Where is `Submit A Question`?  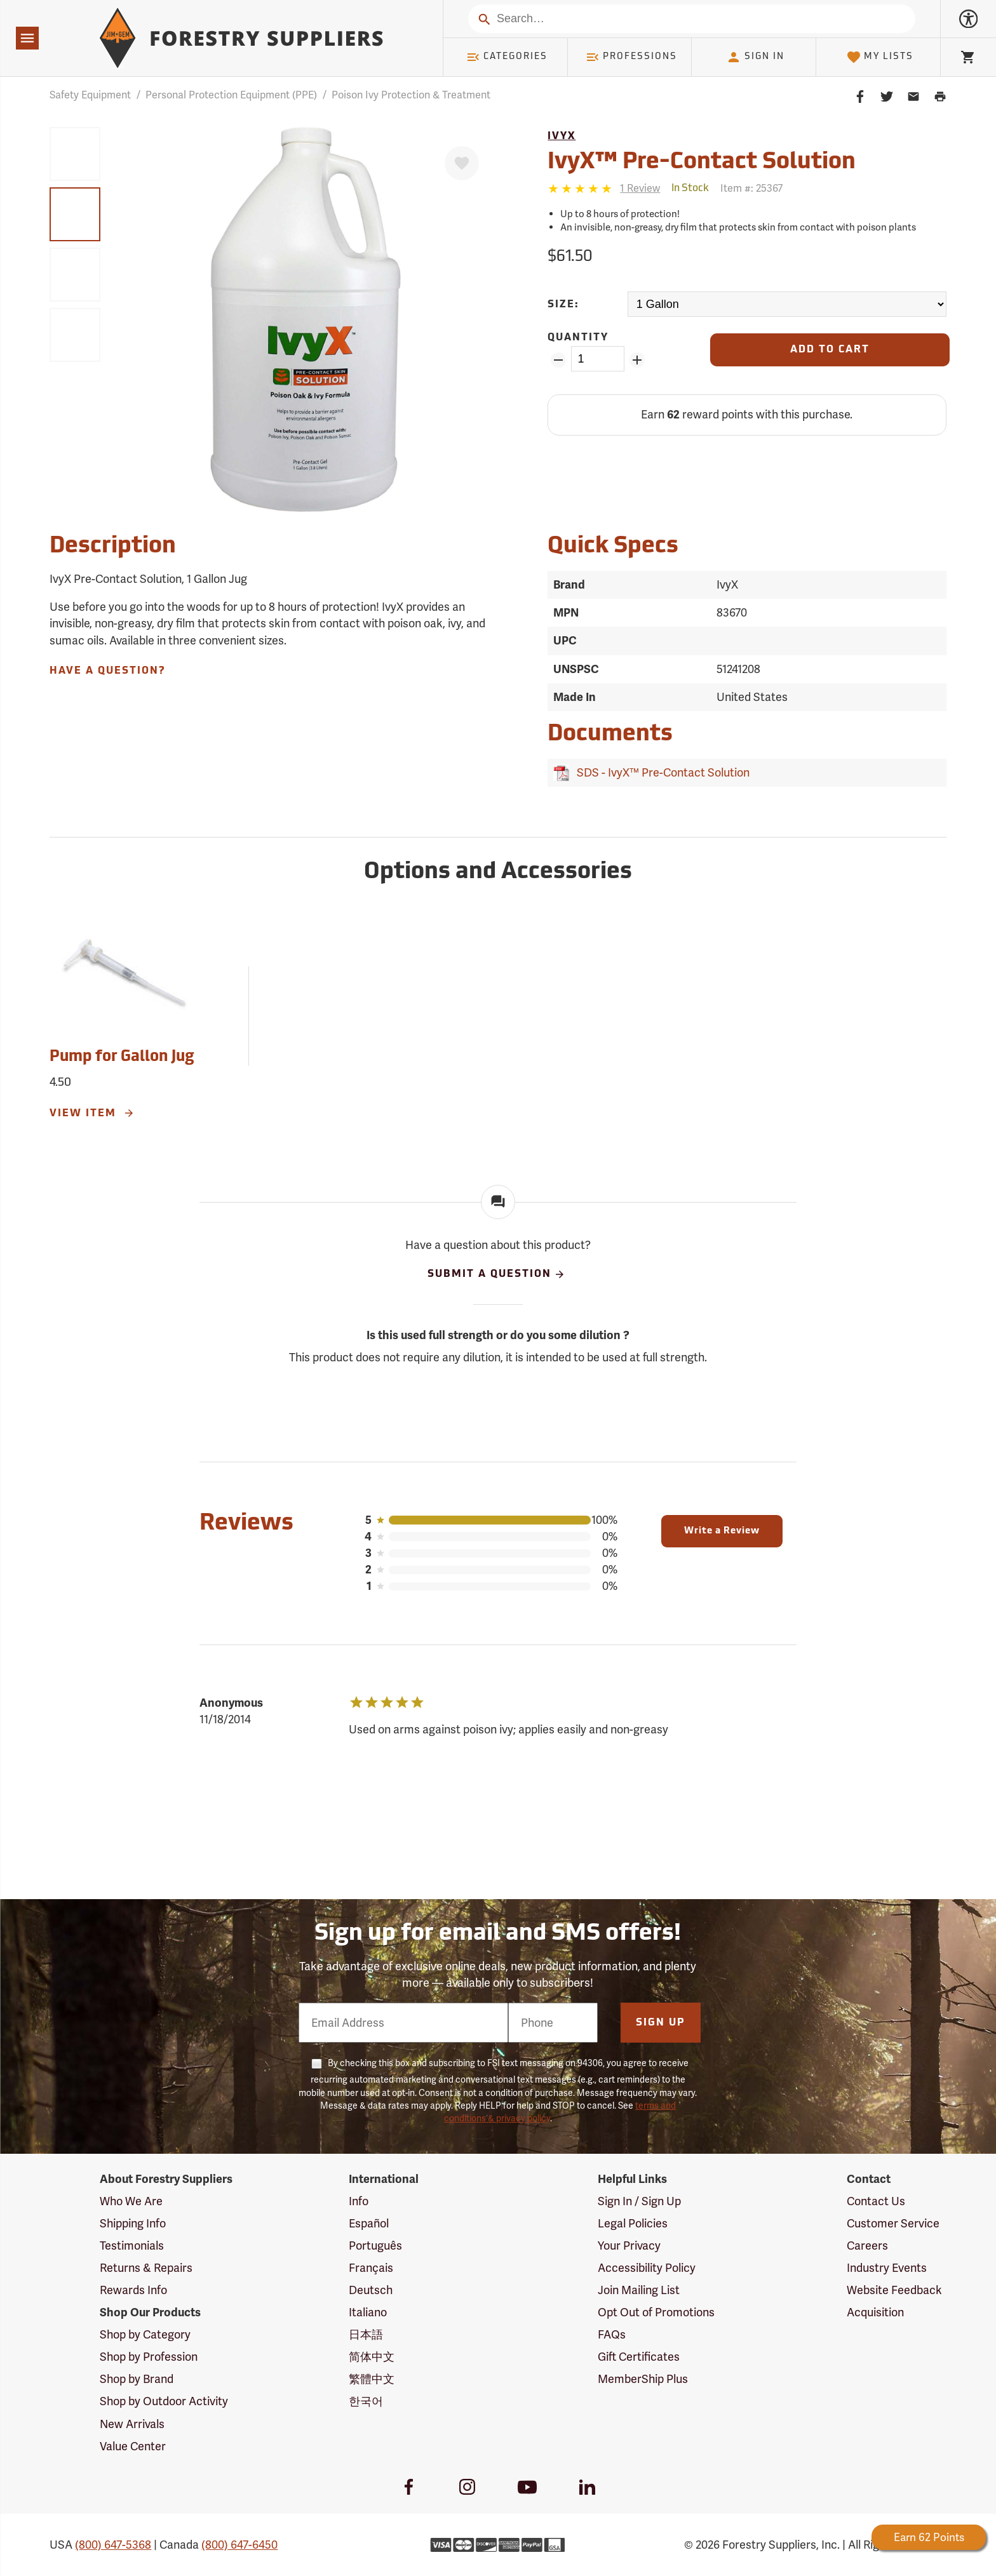 Submit A Question is located at coordinates (496, 1274).